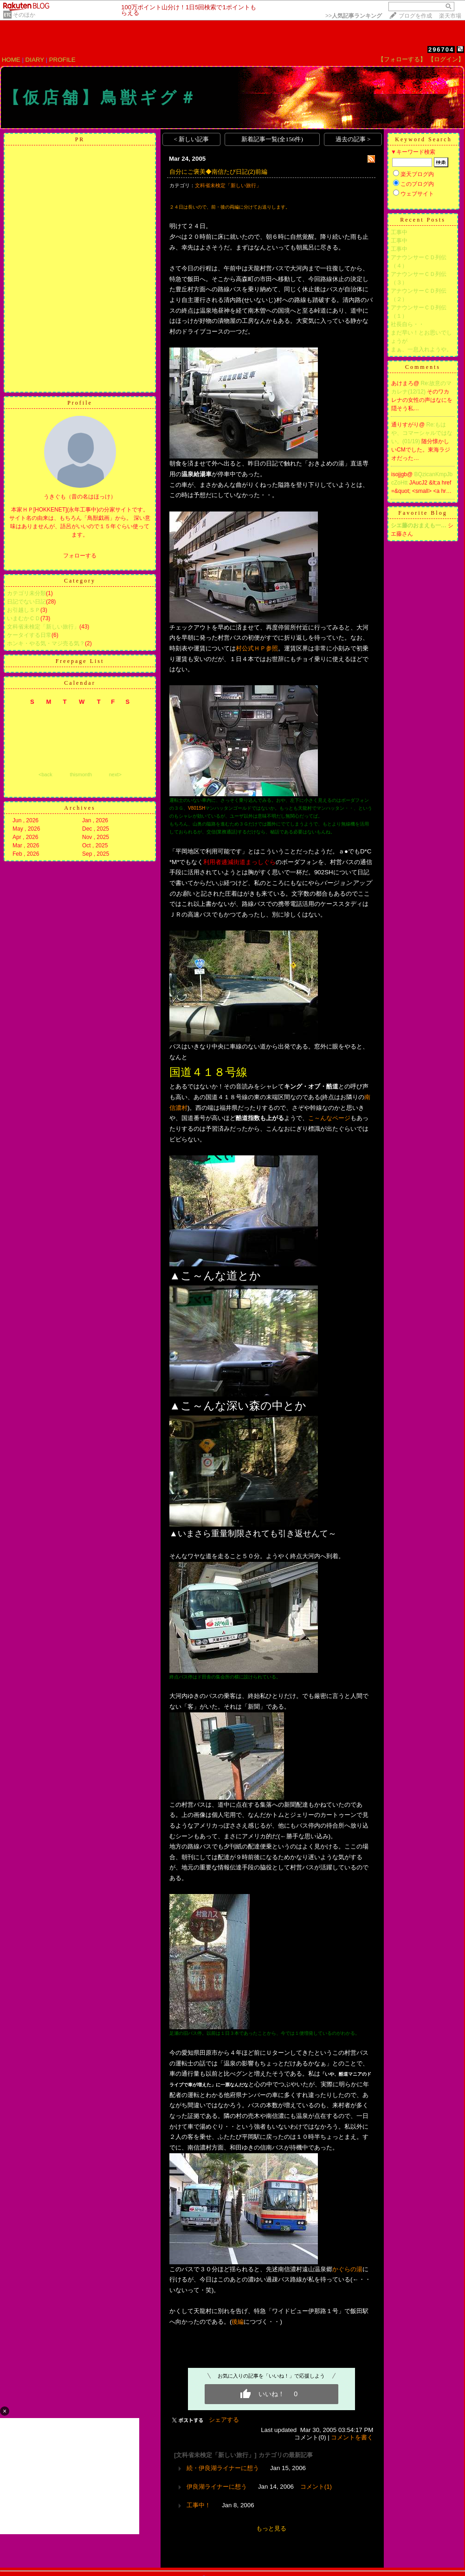 The image size is (465, 2576). What do you see at coordinates (46, 643) in the screenshot?
I see `ホンキ・やる気・マジ売る気？` at bounding box center [46, 643].